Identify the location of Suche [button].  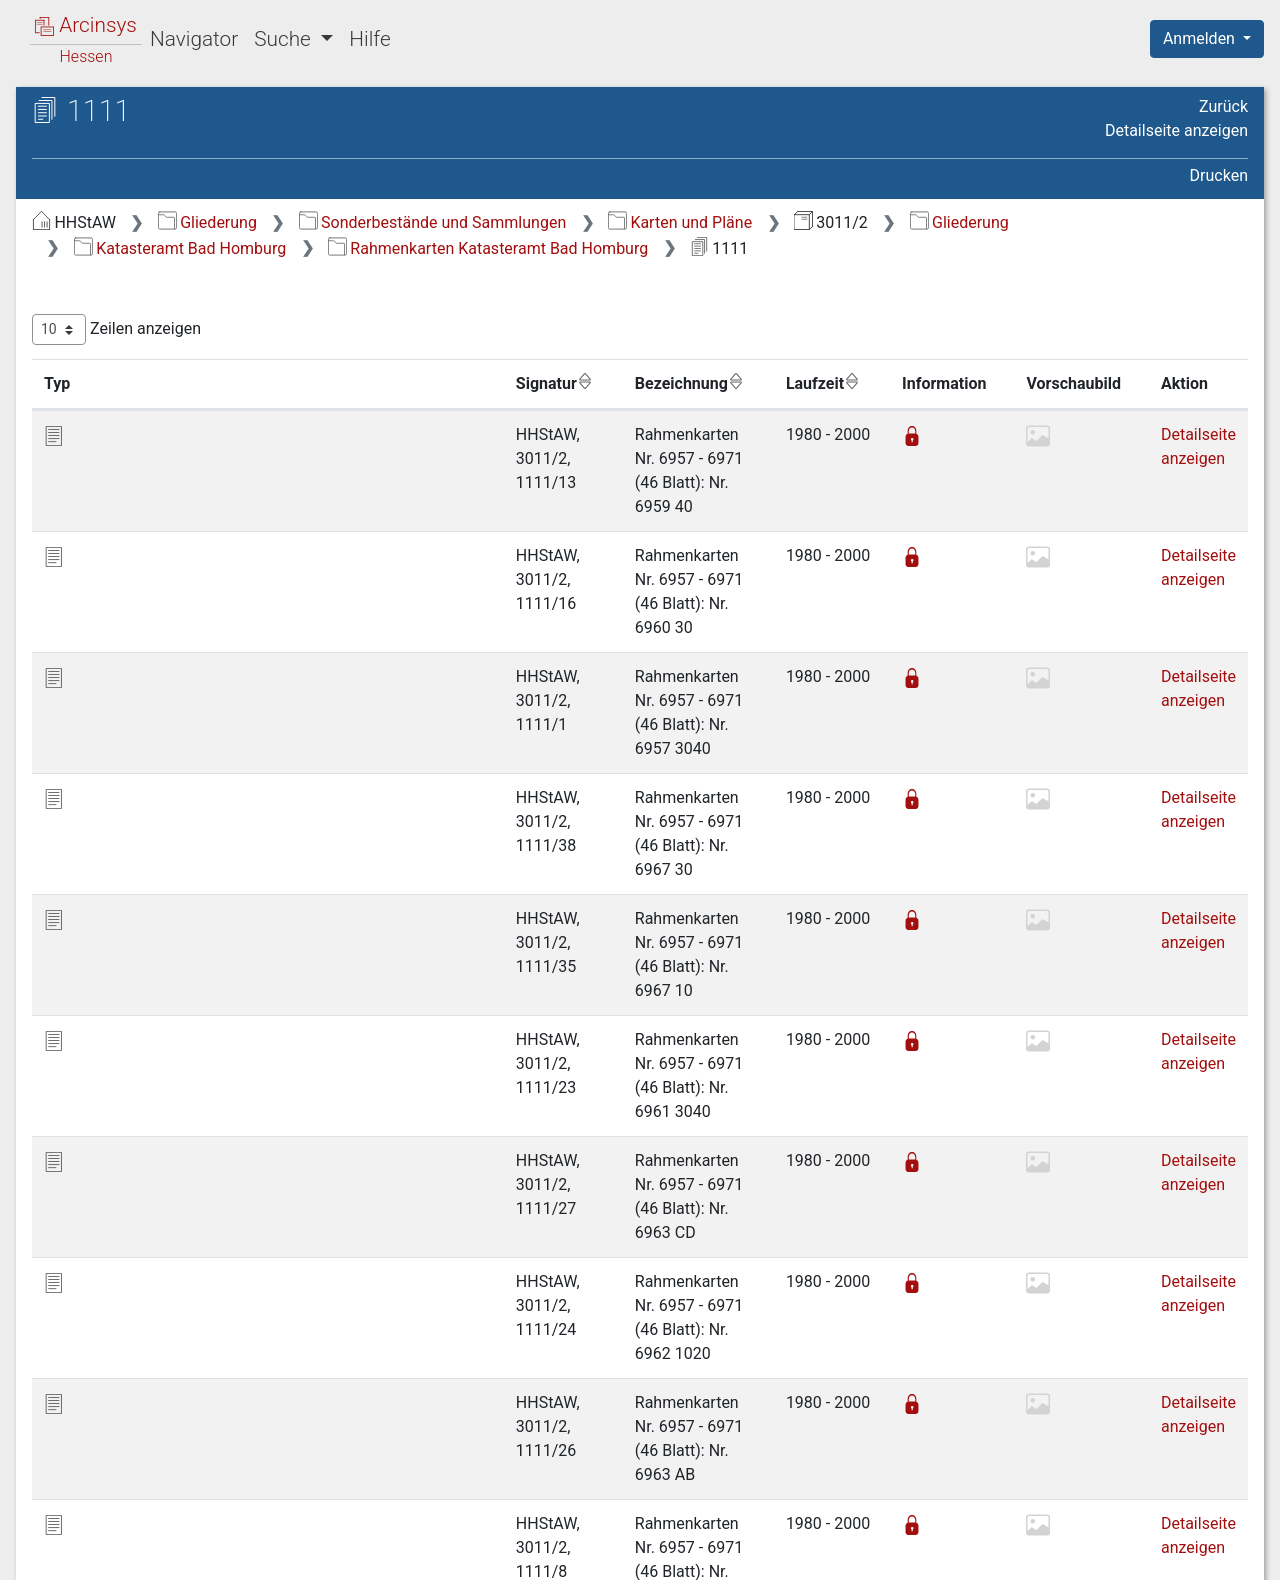
(285, 39).